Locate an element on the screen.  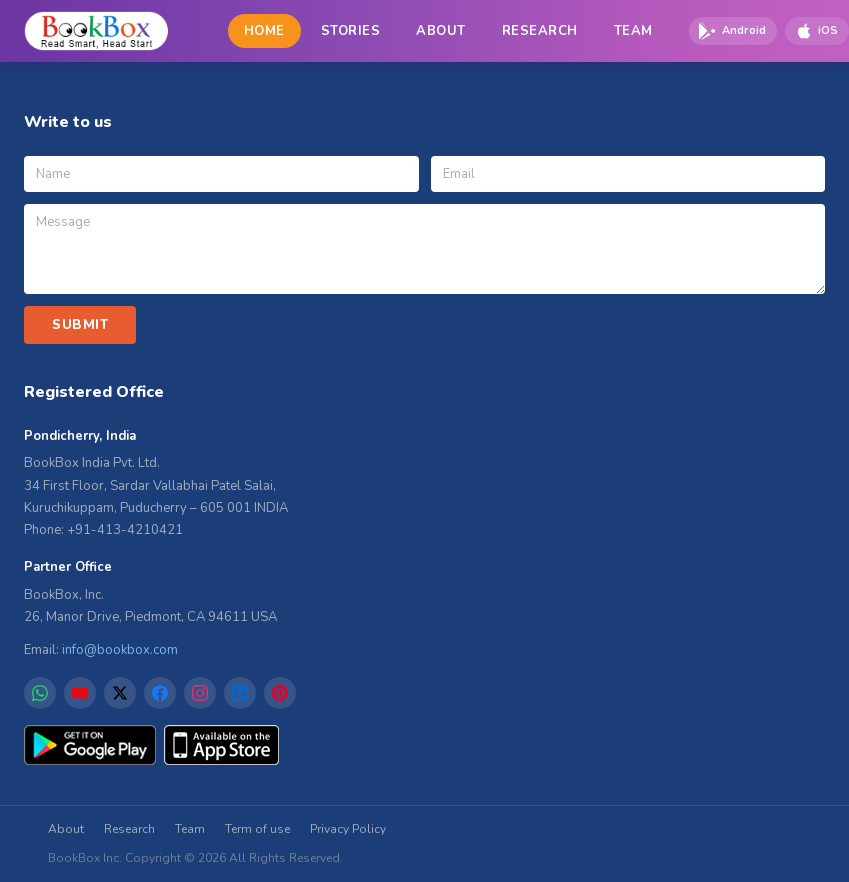
ABOUT is located at coordinates (441, 31).